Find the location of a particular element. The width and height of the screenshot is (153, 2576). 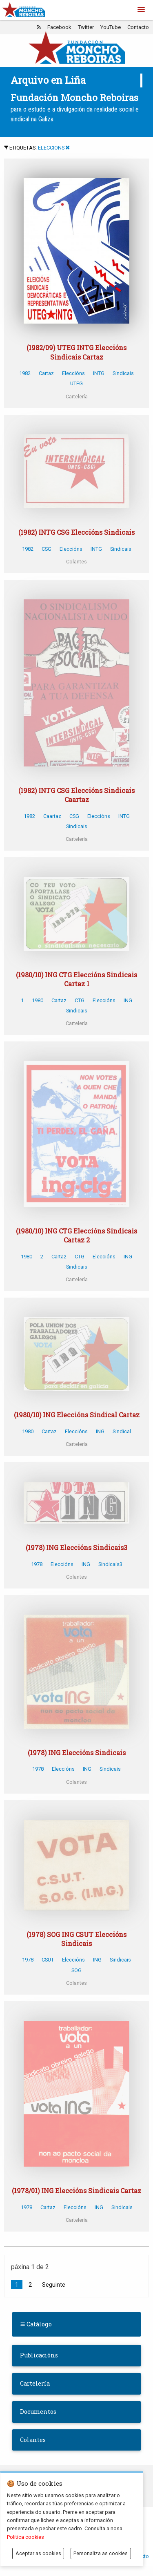

Cartaz is located at coordinates (46, 373).